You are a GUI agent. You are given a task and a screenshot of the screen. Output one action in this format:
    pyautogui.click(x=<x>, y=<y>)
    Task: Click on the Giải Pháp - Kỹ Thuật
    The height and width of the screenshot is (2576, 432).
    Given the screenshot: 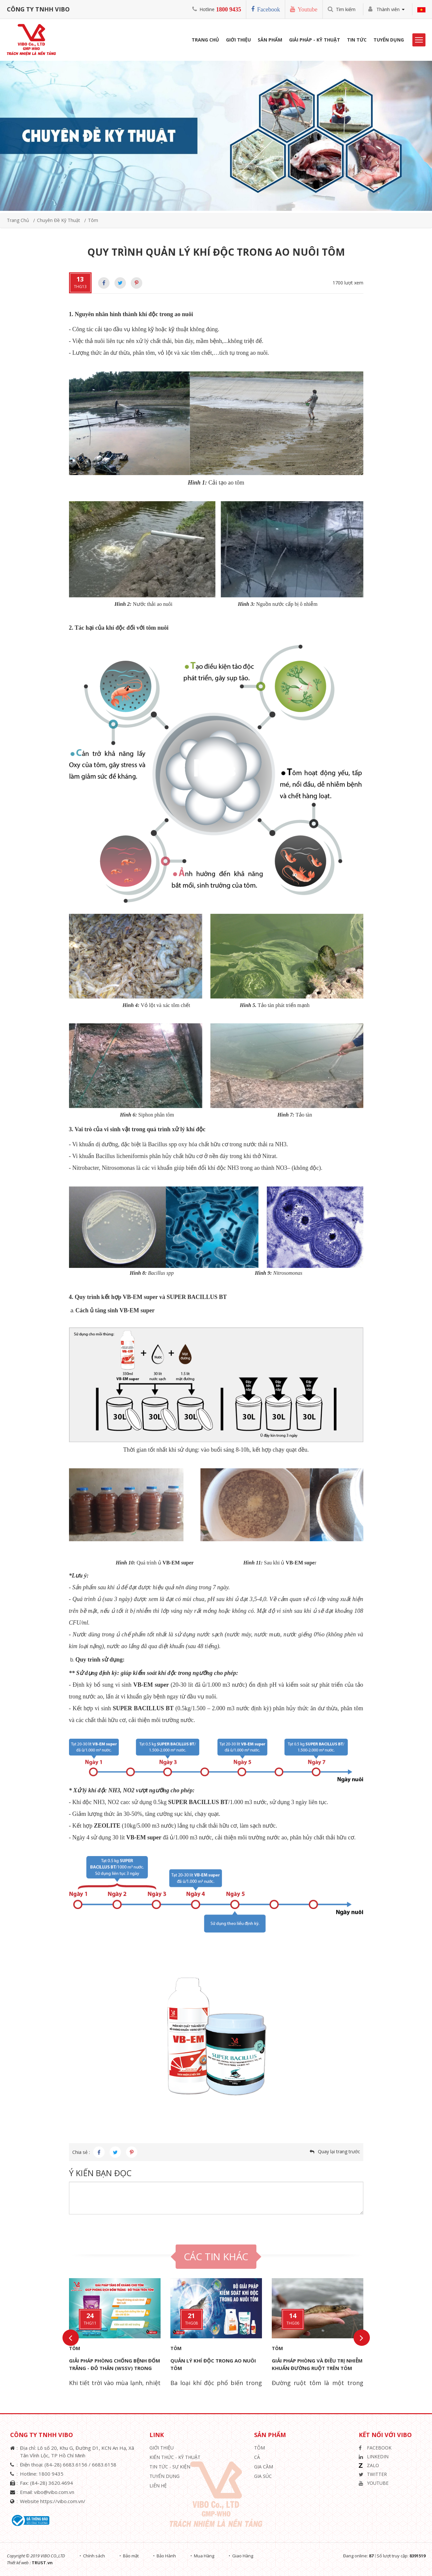 What is the action you would take?
    pyautogui.click(x=314, y=40)
    